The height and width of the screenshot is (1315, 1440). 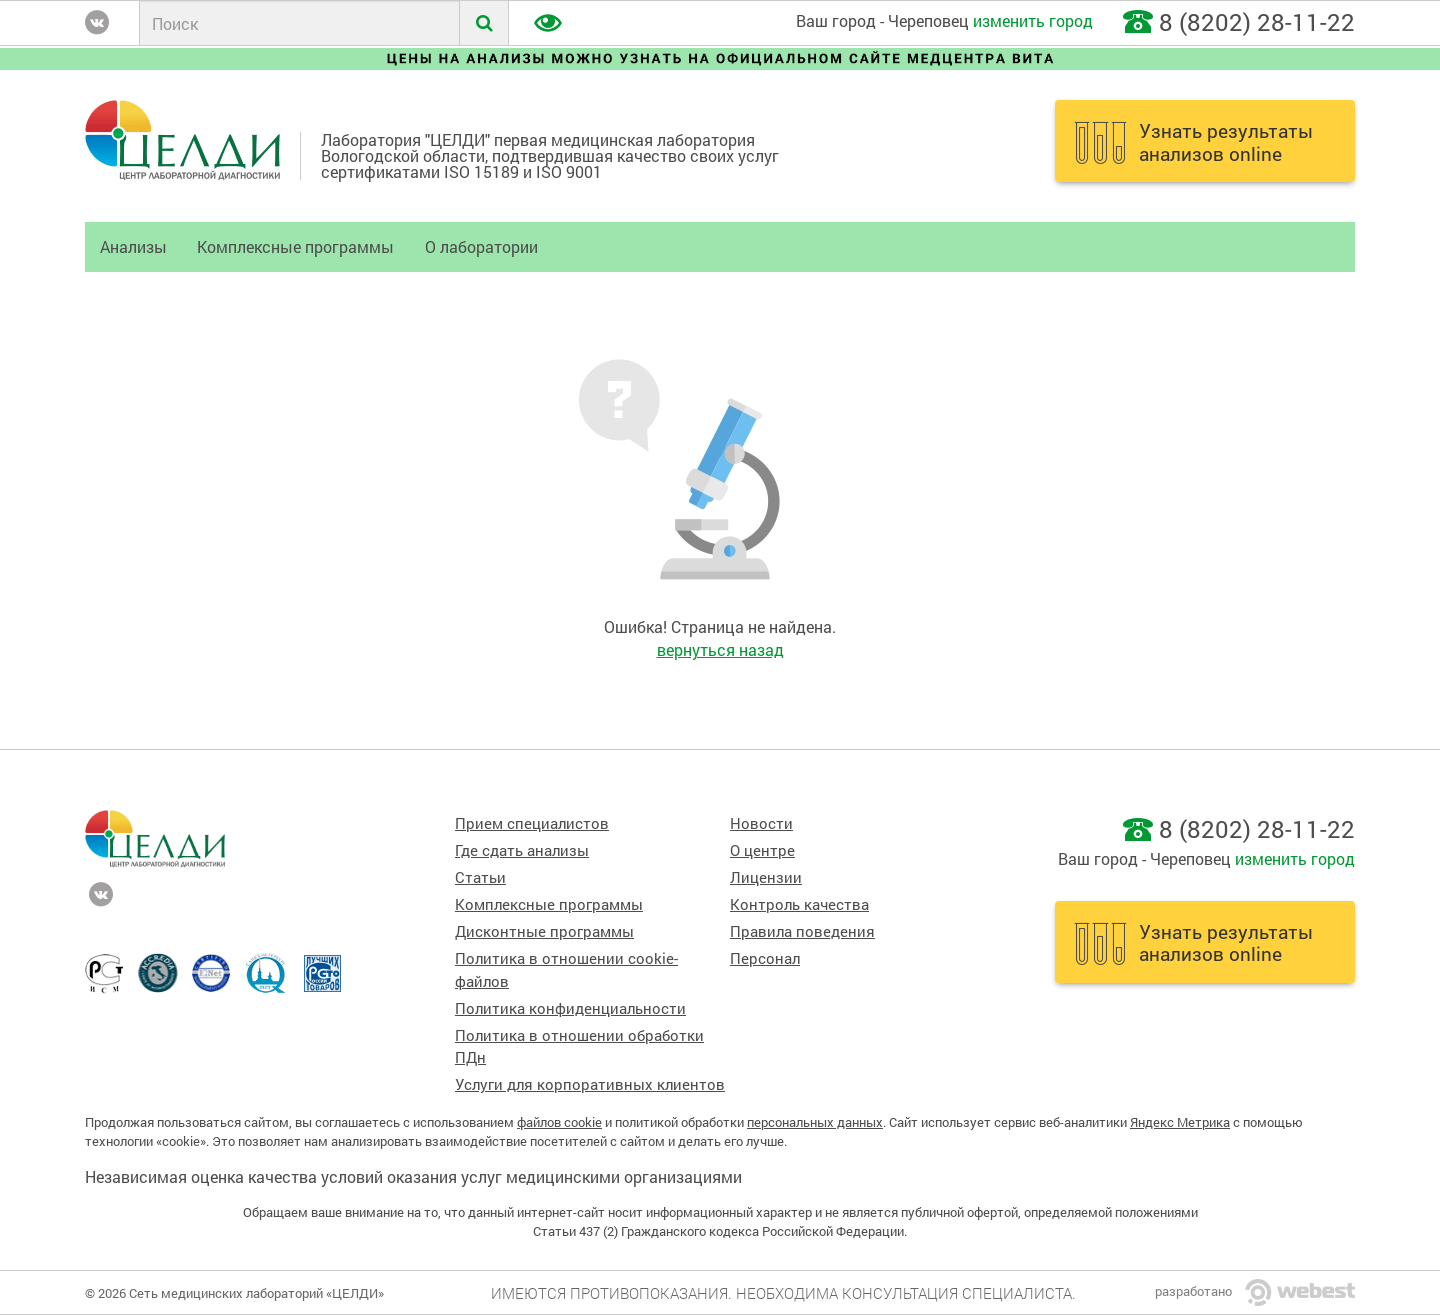 I want to click on О лаборатории, so click(x=481, y=246).